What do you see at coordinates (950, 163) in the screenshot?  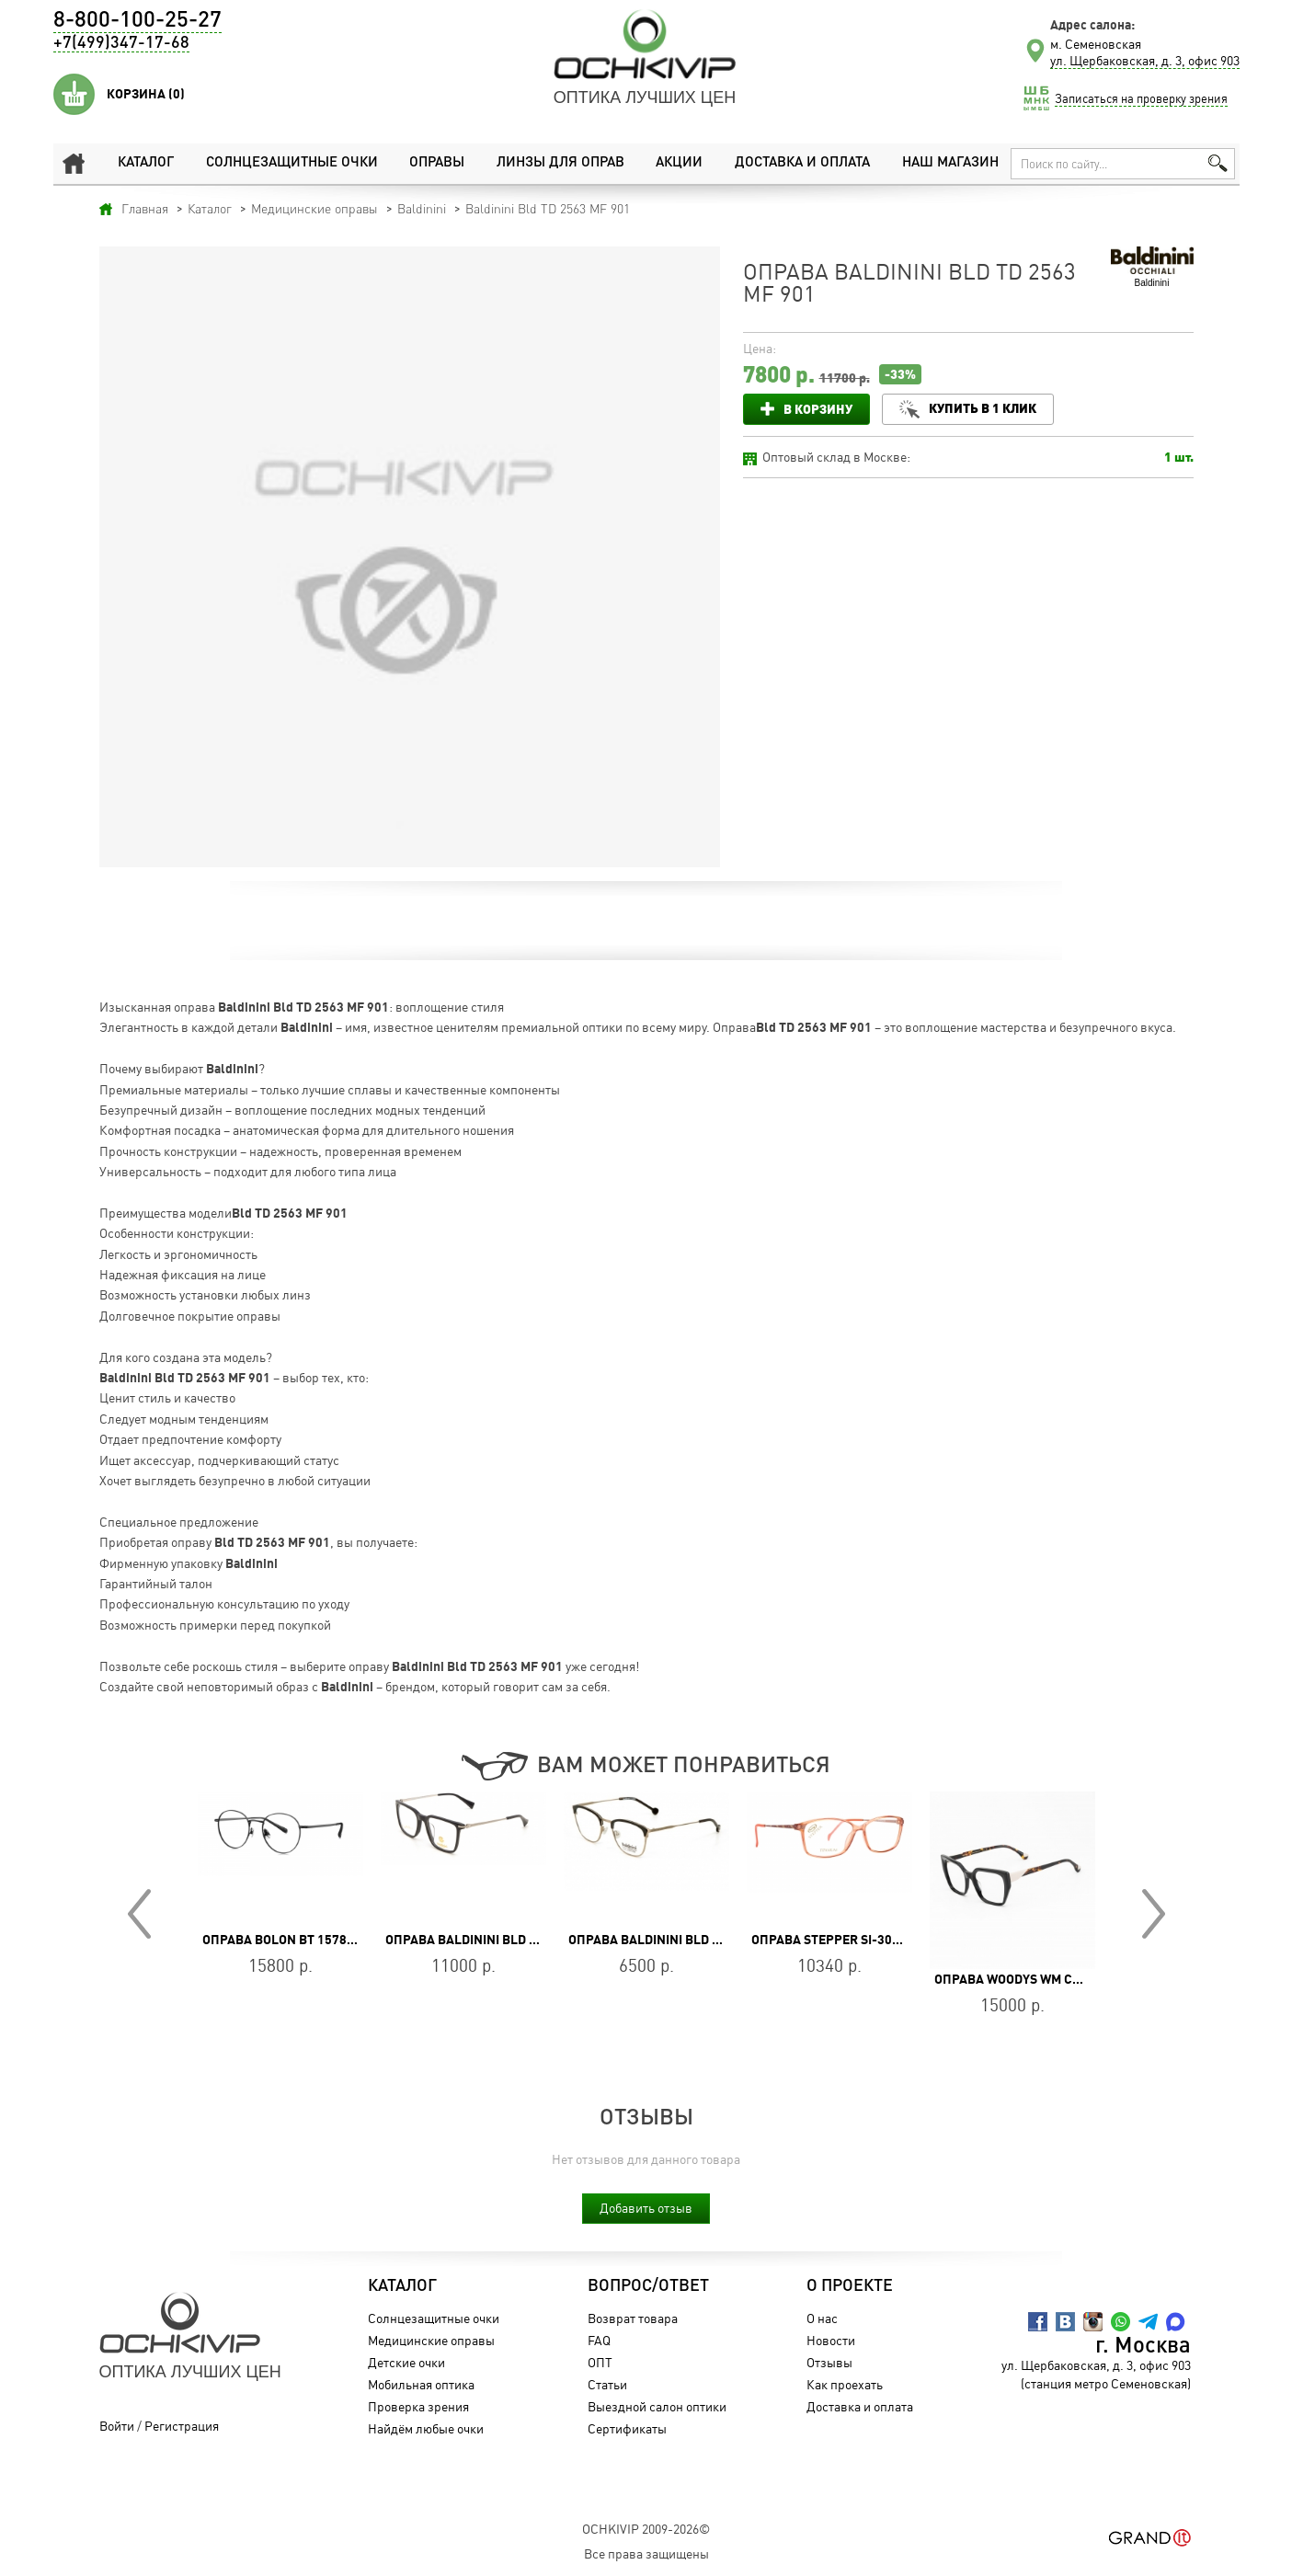 I see `Наш магазин` at bounding box center [950, 163].